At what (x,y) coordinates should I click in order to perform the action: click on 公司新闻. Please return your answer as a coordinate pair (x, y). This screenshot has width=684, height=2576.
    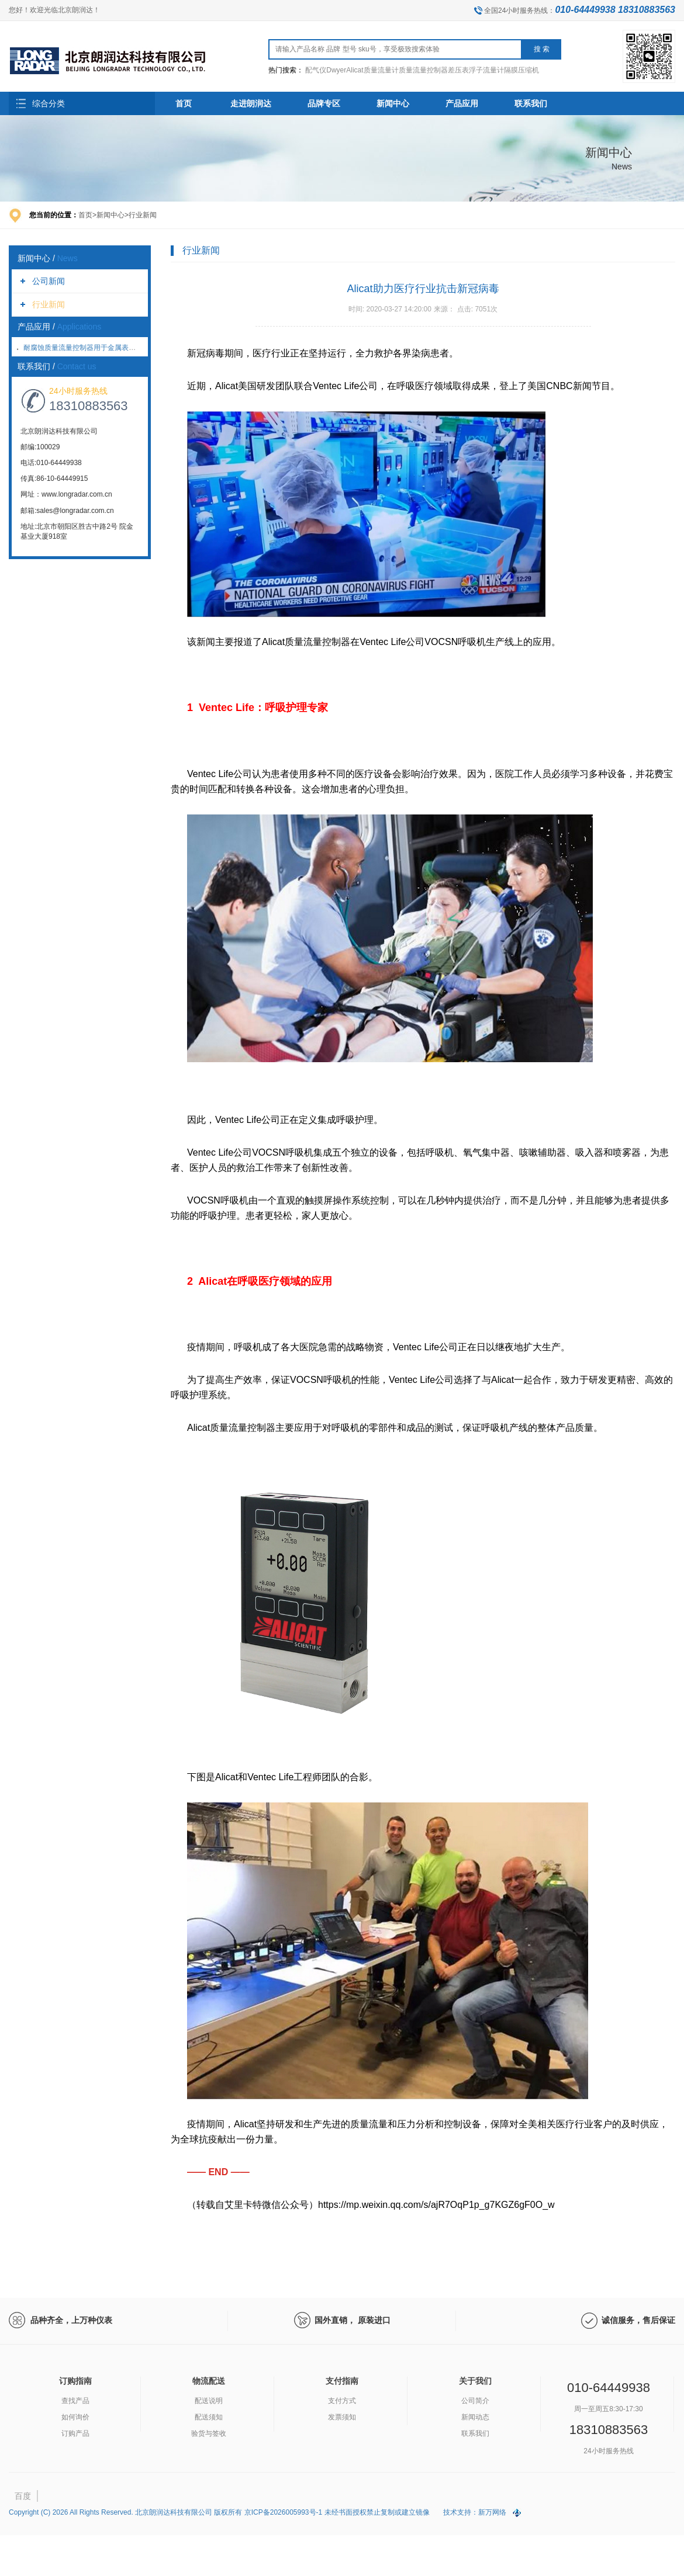
    Looking at the image, I should click on (48, 281).